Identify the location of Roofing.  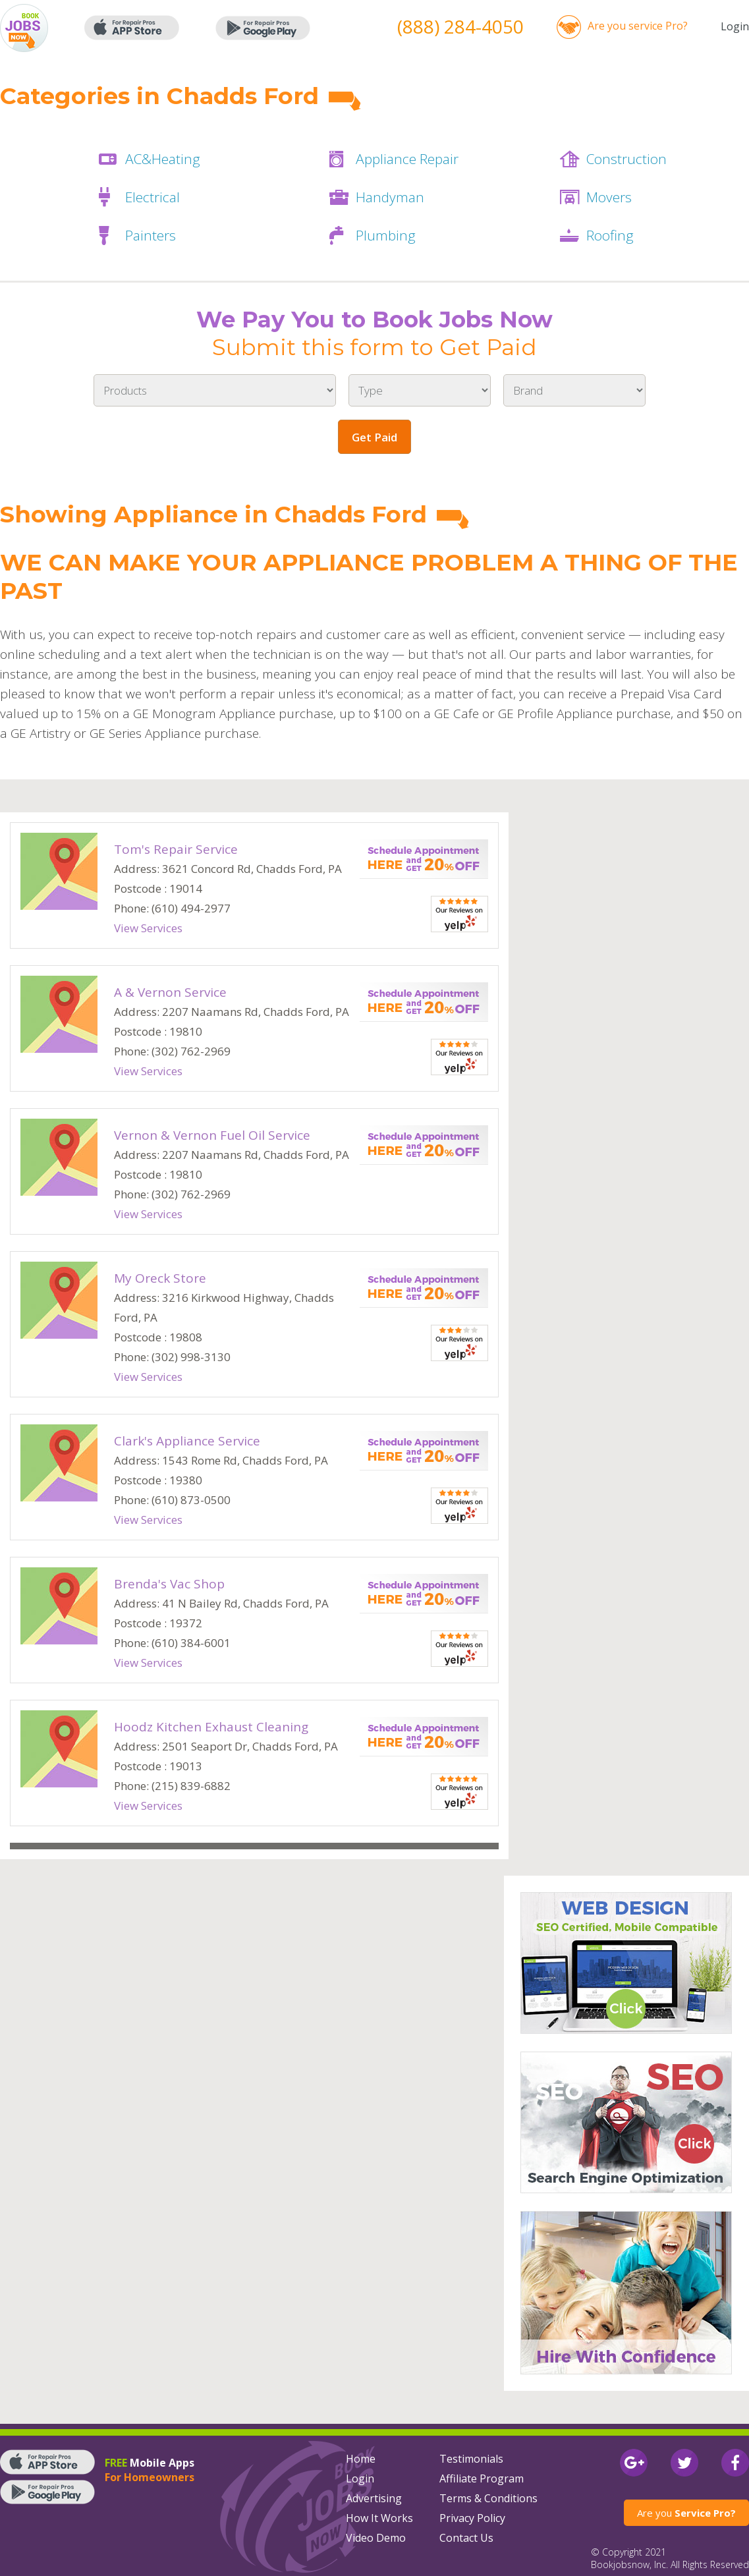
(610, 235).